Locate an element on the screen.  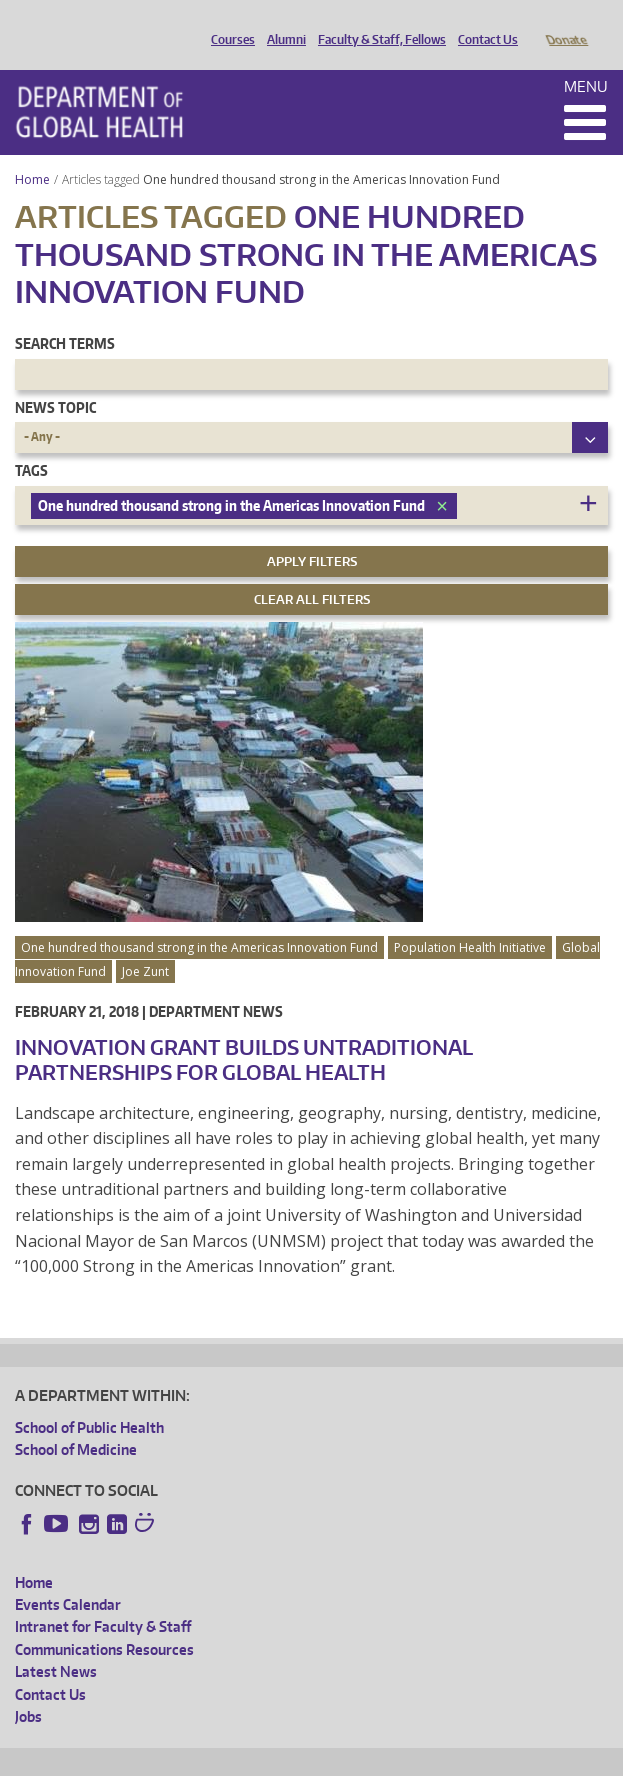
Joe Zunt is located at coordinates (145, 943).